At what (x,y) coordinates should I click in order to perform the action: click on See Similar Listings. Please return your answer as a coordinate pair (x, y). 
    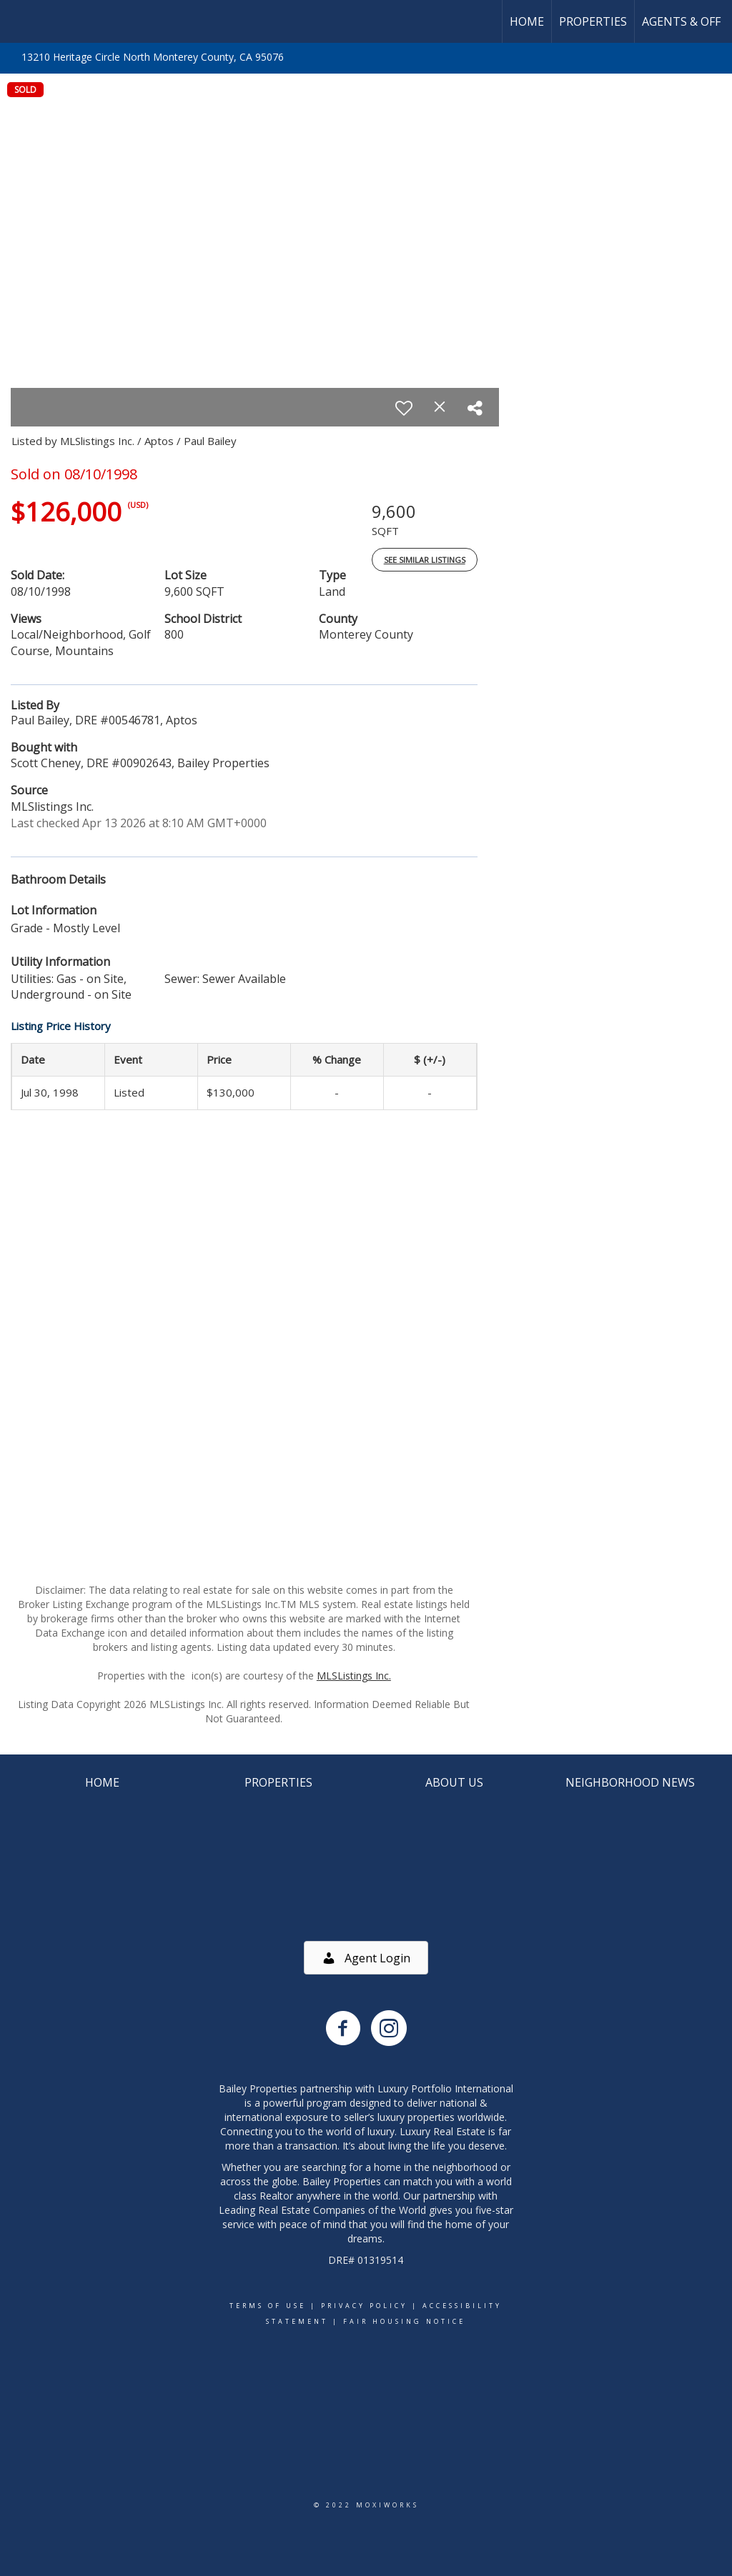
    Looking at the image, I should click on (424, 559).